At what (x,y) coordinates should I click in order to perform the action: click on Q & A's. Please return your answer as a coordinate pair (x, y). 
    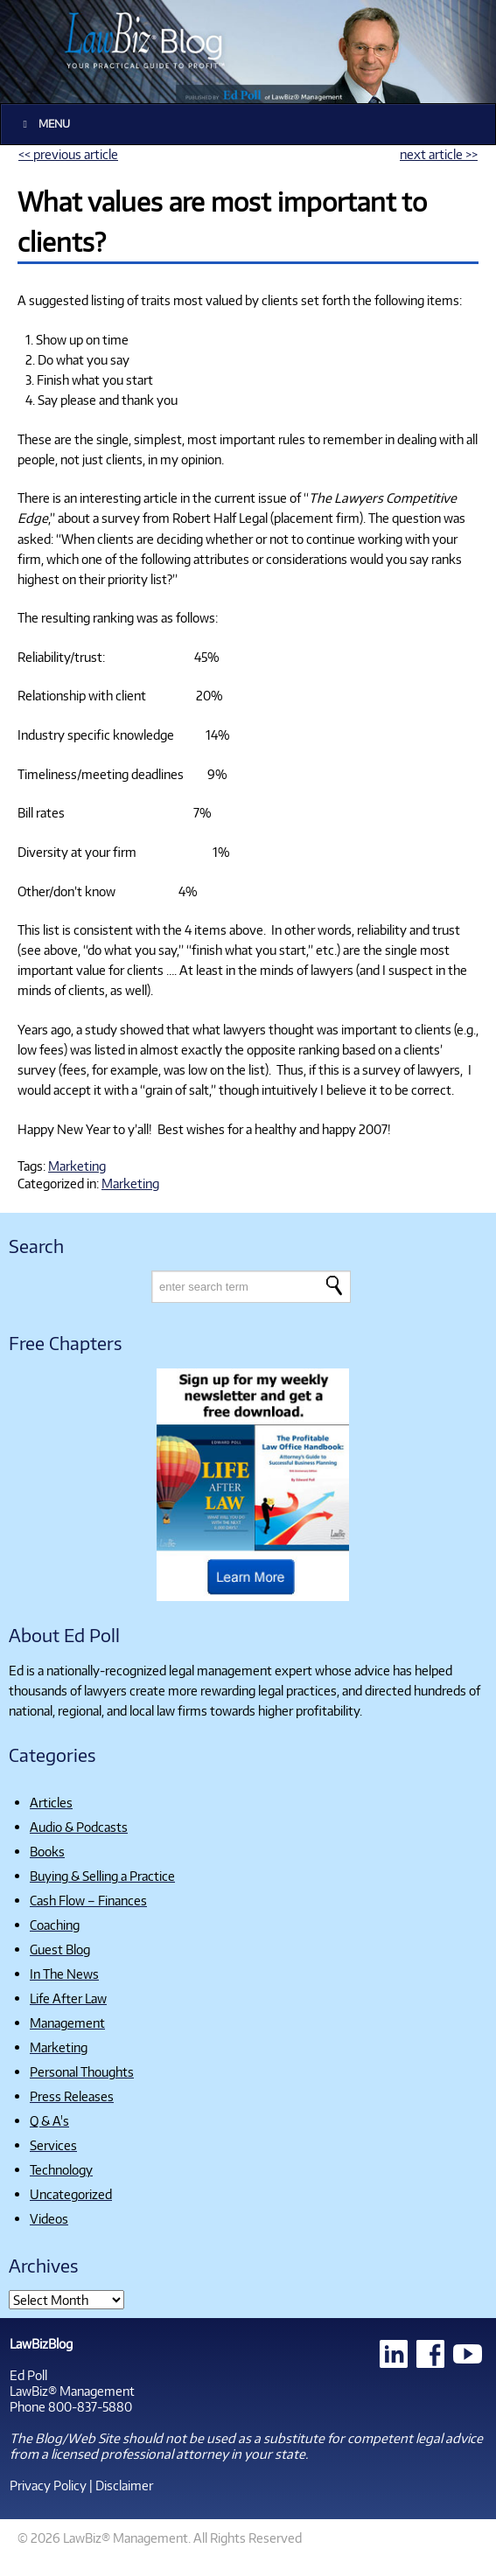
    Looking at the image, I should click on (49, 2120).